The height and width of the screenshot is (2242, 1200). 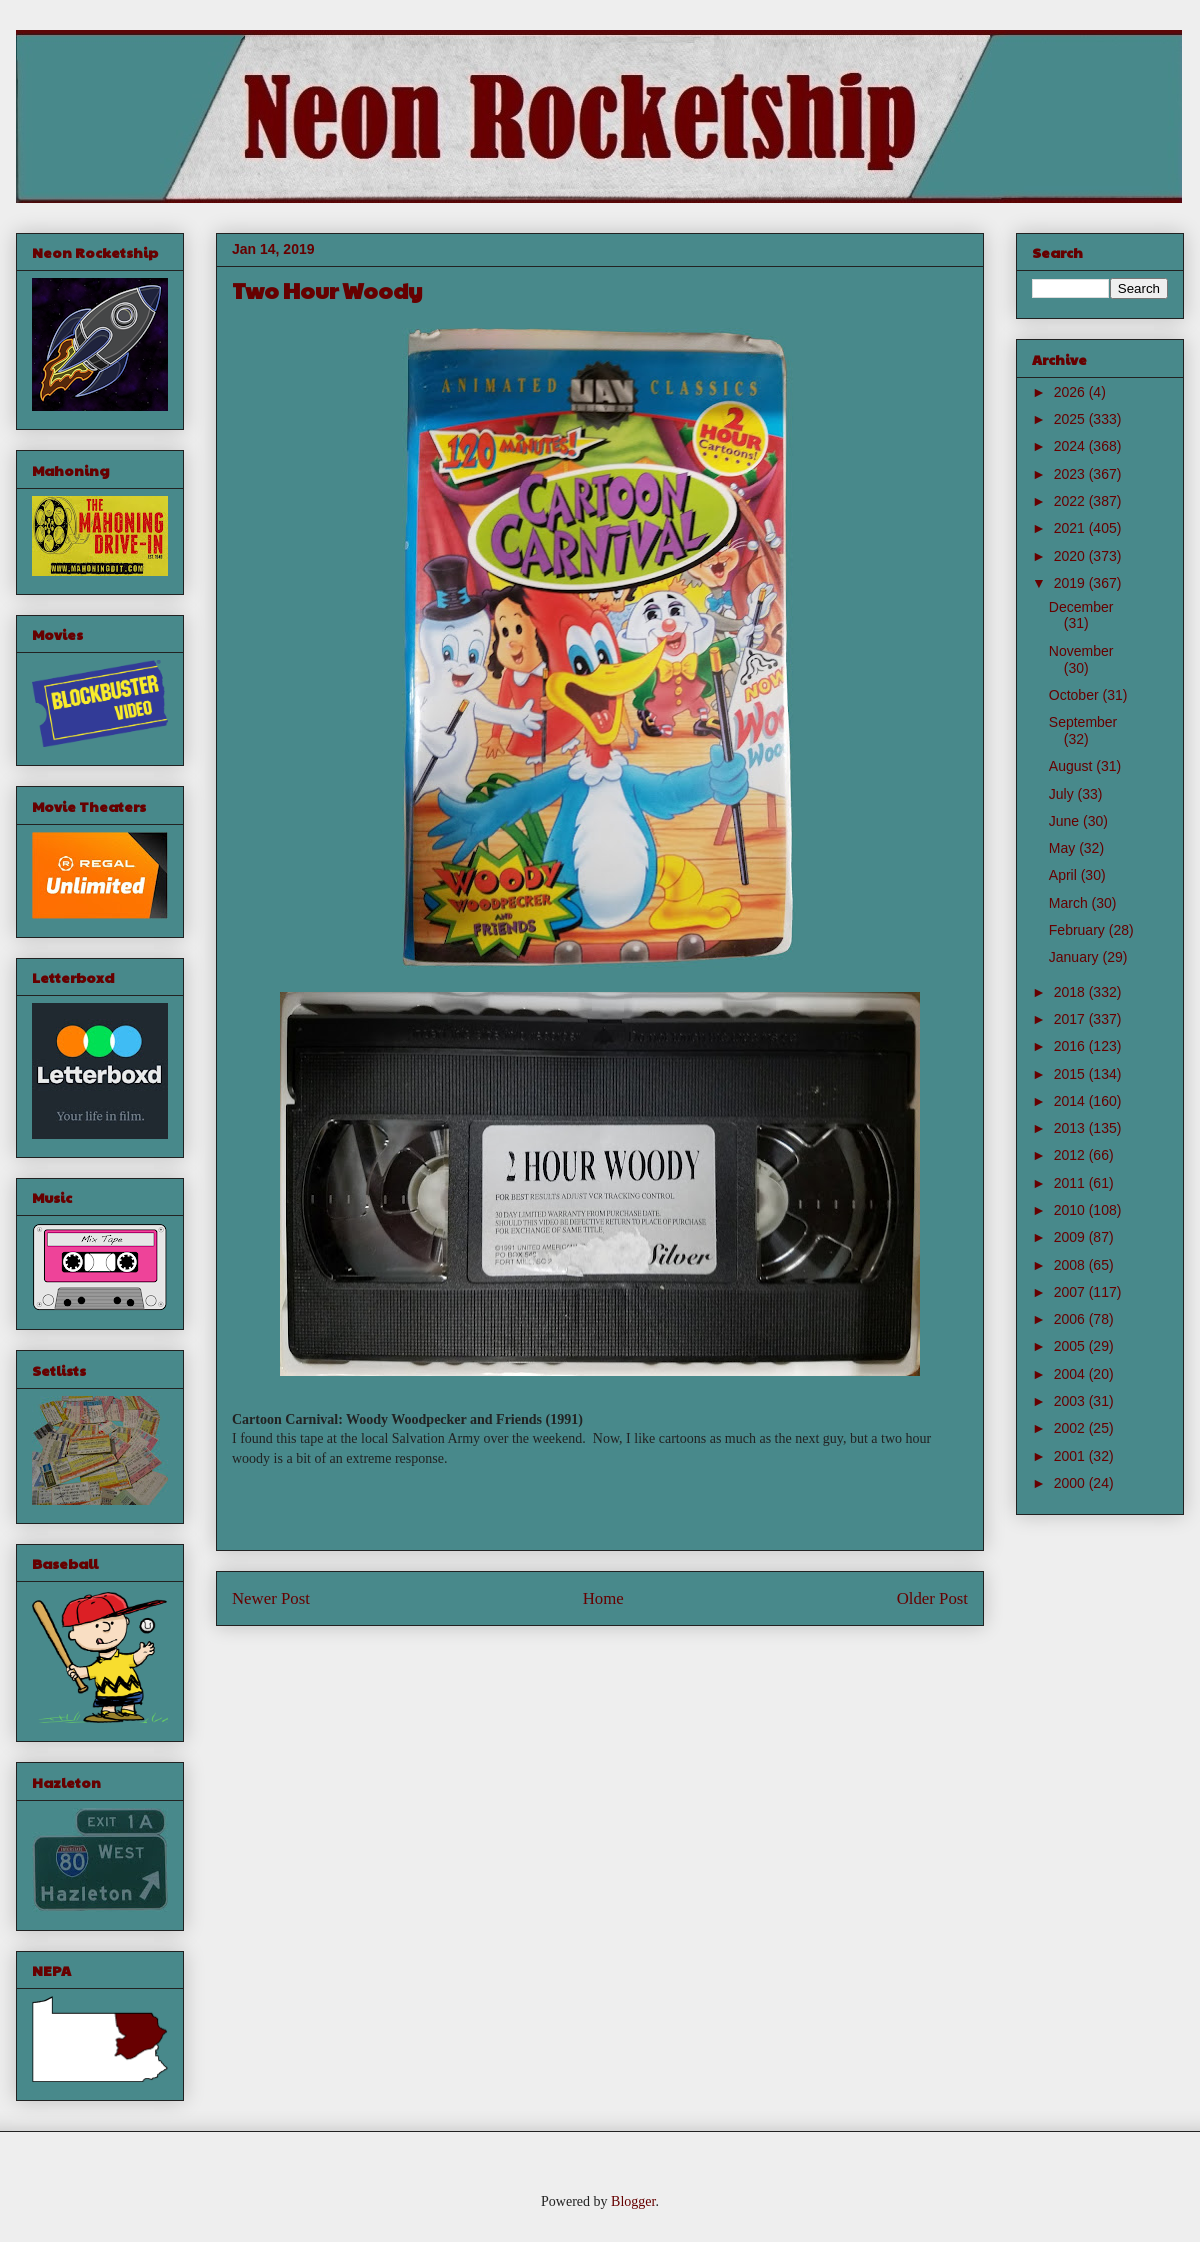 I want to click on 2026, so click(x=1071, y=392).